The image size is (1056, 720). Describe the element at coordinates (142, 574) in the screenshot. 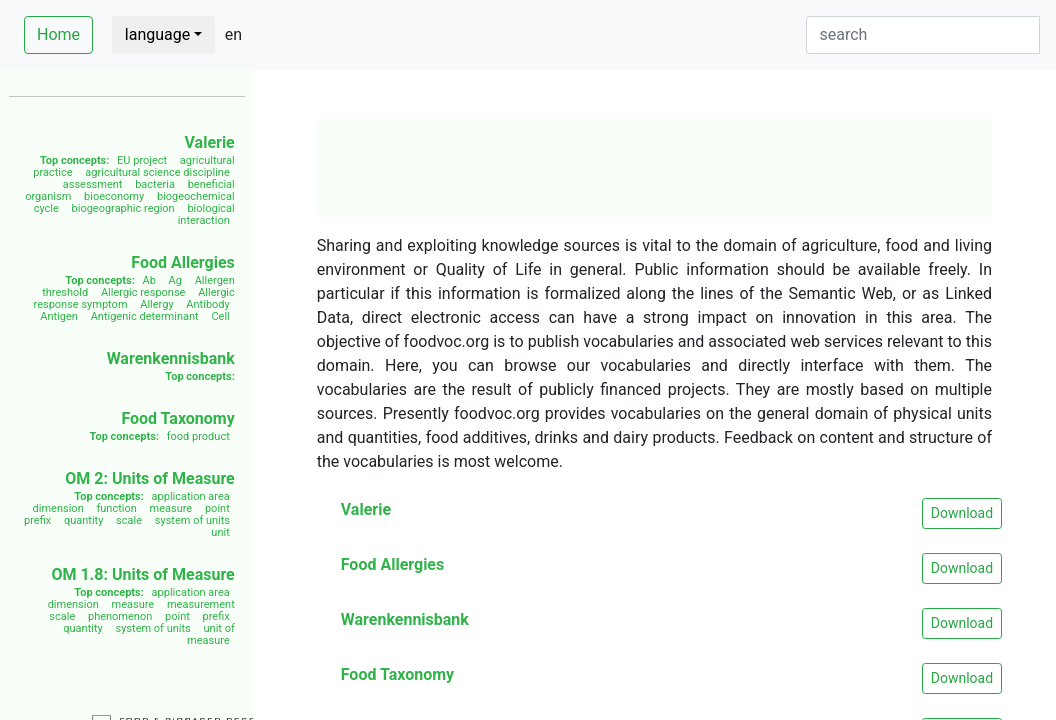

I see `OM 1.8: Units of Measure` at that location.